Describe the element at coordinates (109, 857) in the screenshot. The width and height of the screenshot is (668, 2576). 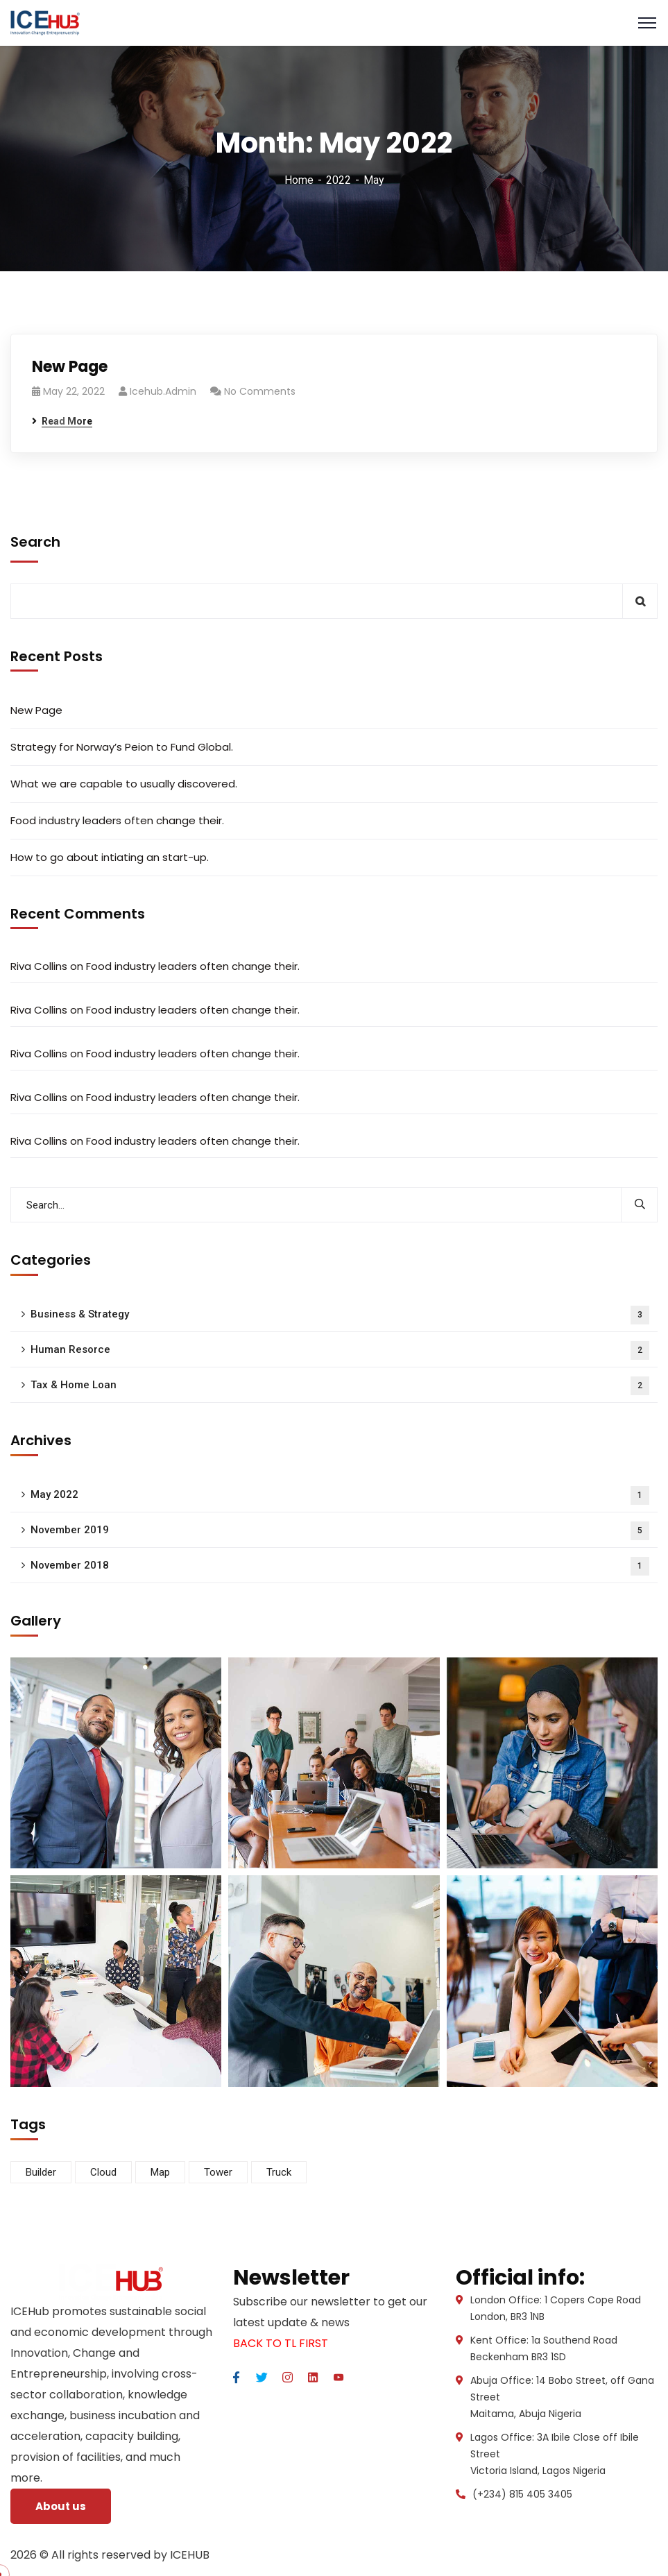
I see `How to go about intiating an start-up.` at that location.